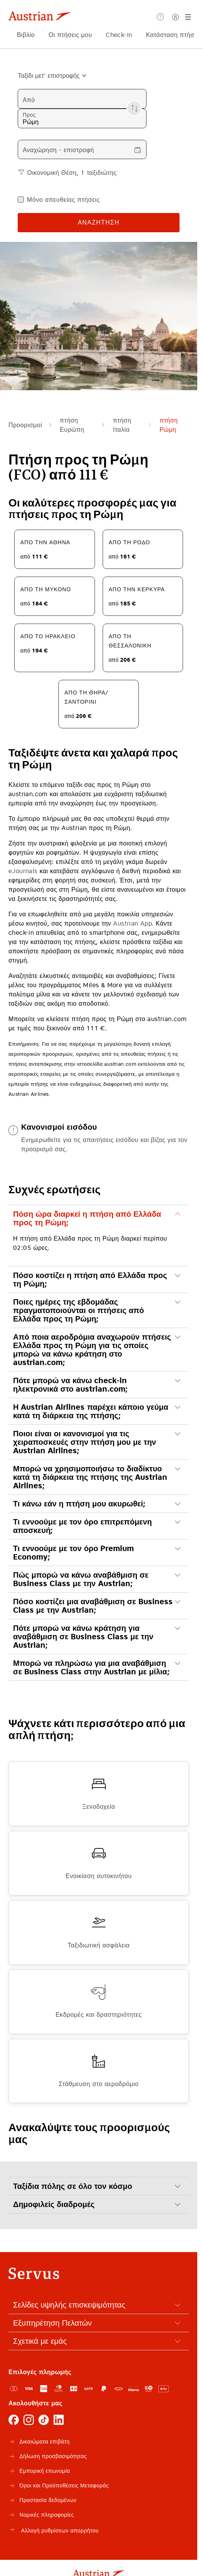 The height and width of the screenshot is (2576, 203). Describe the element at coordinates (71, 172) in the screenshot. I see `Οικονομική Θέση, 1 ταξιδιώτης` at that location.